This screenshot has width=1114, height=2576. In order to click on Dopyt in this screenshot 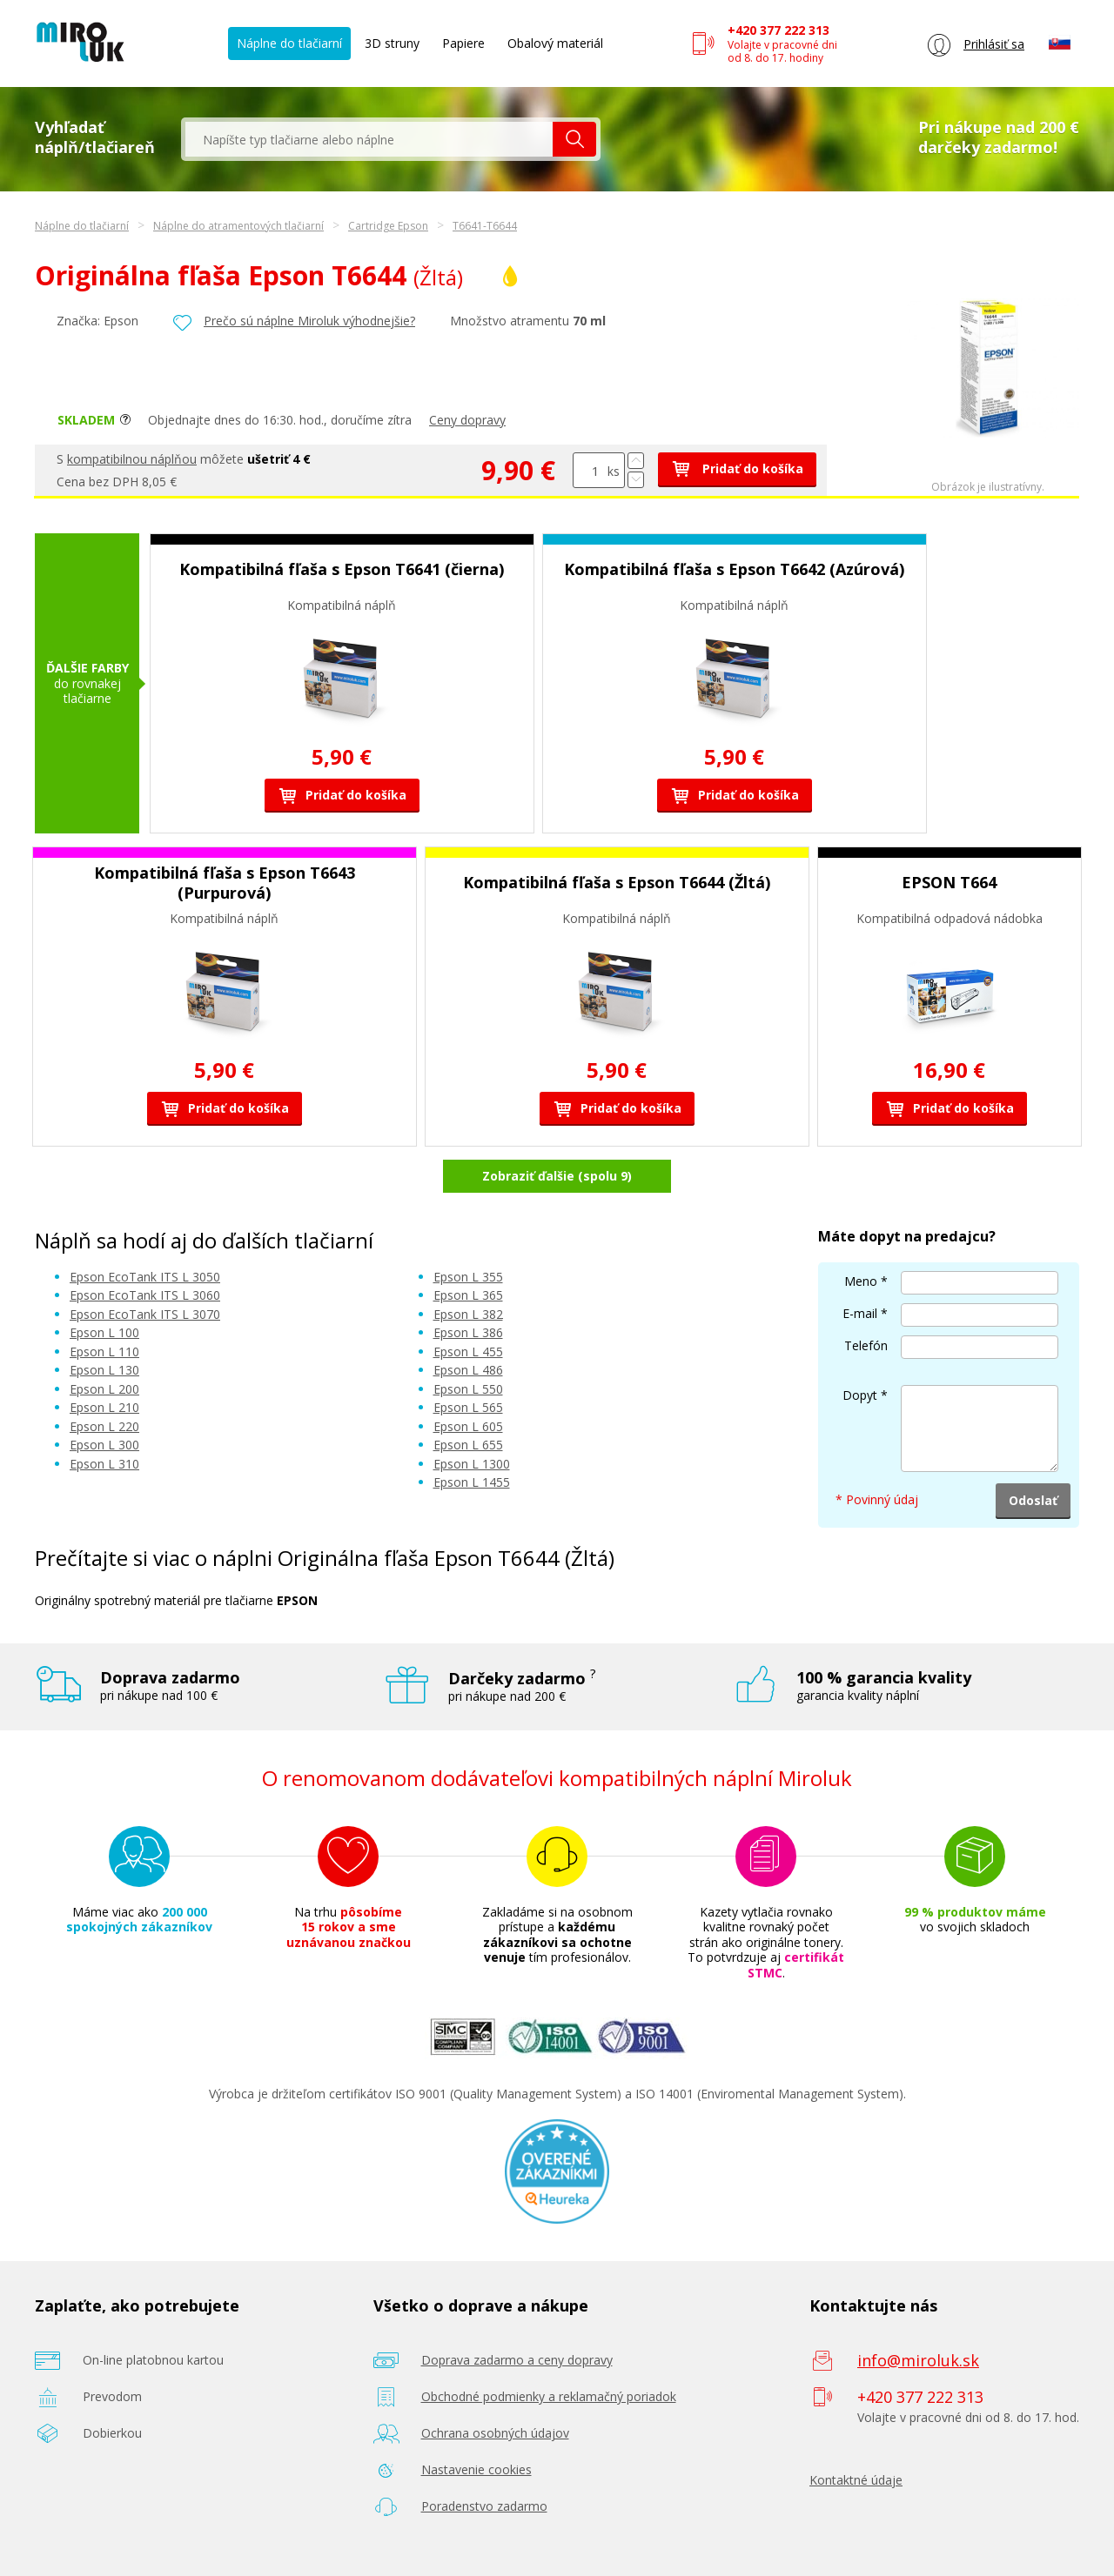, I will do `click(859, 1395)`.